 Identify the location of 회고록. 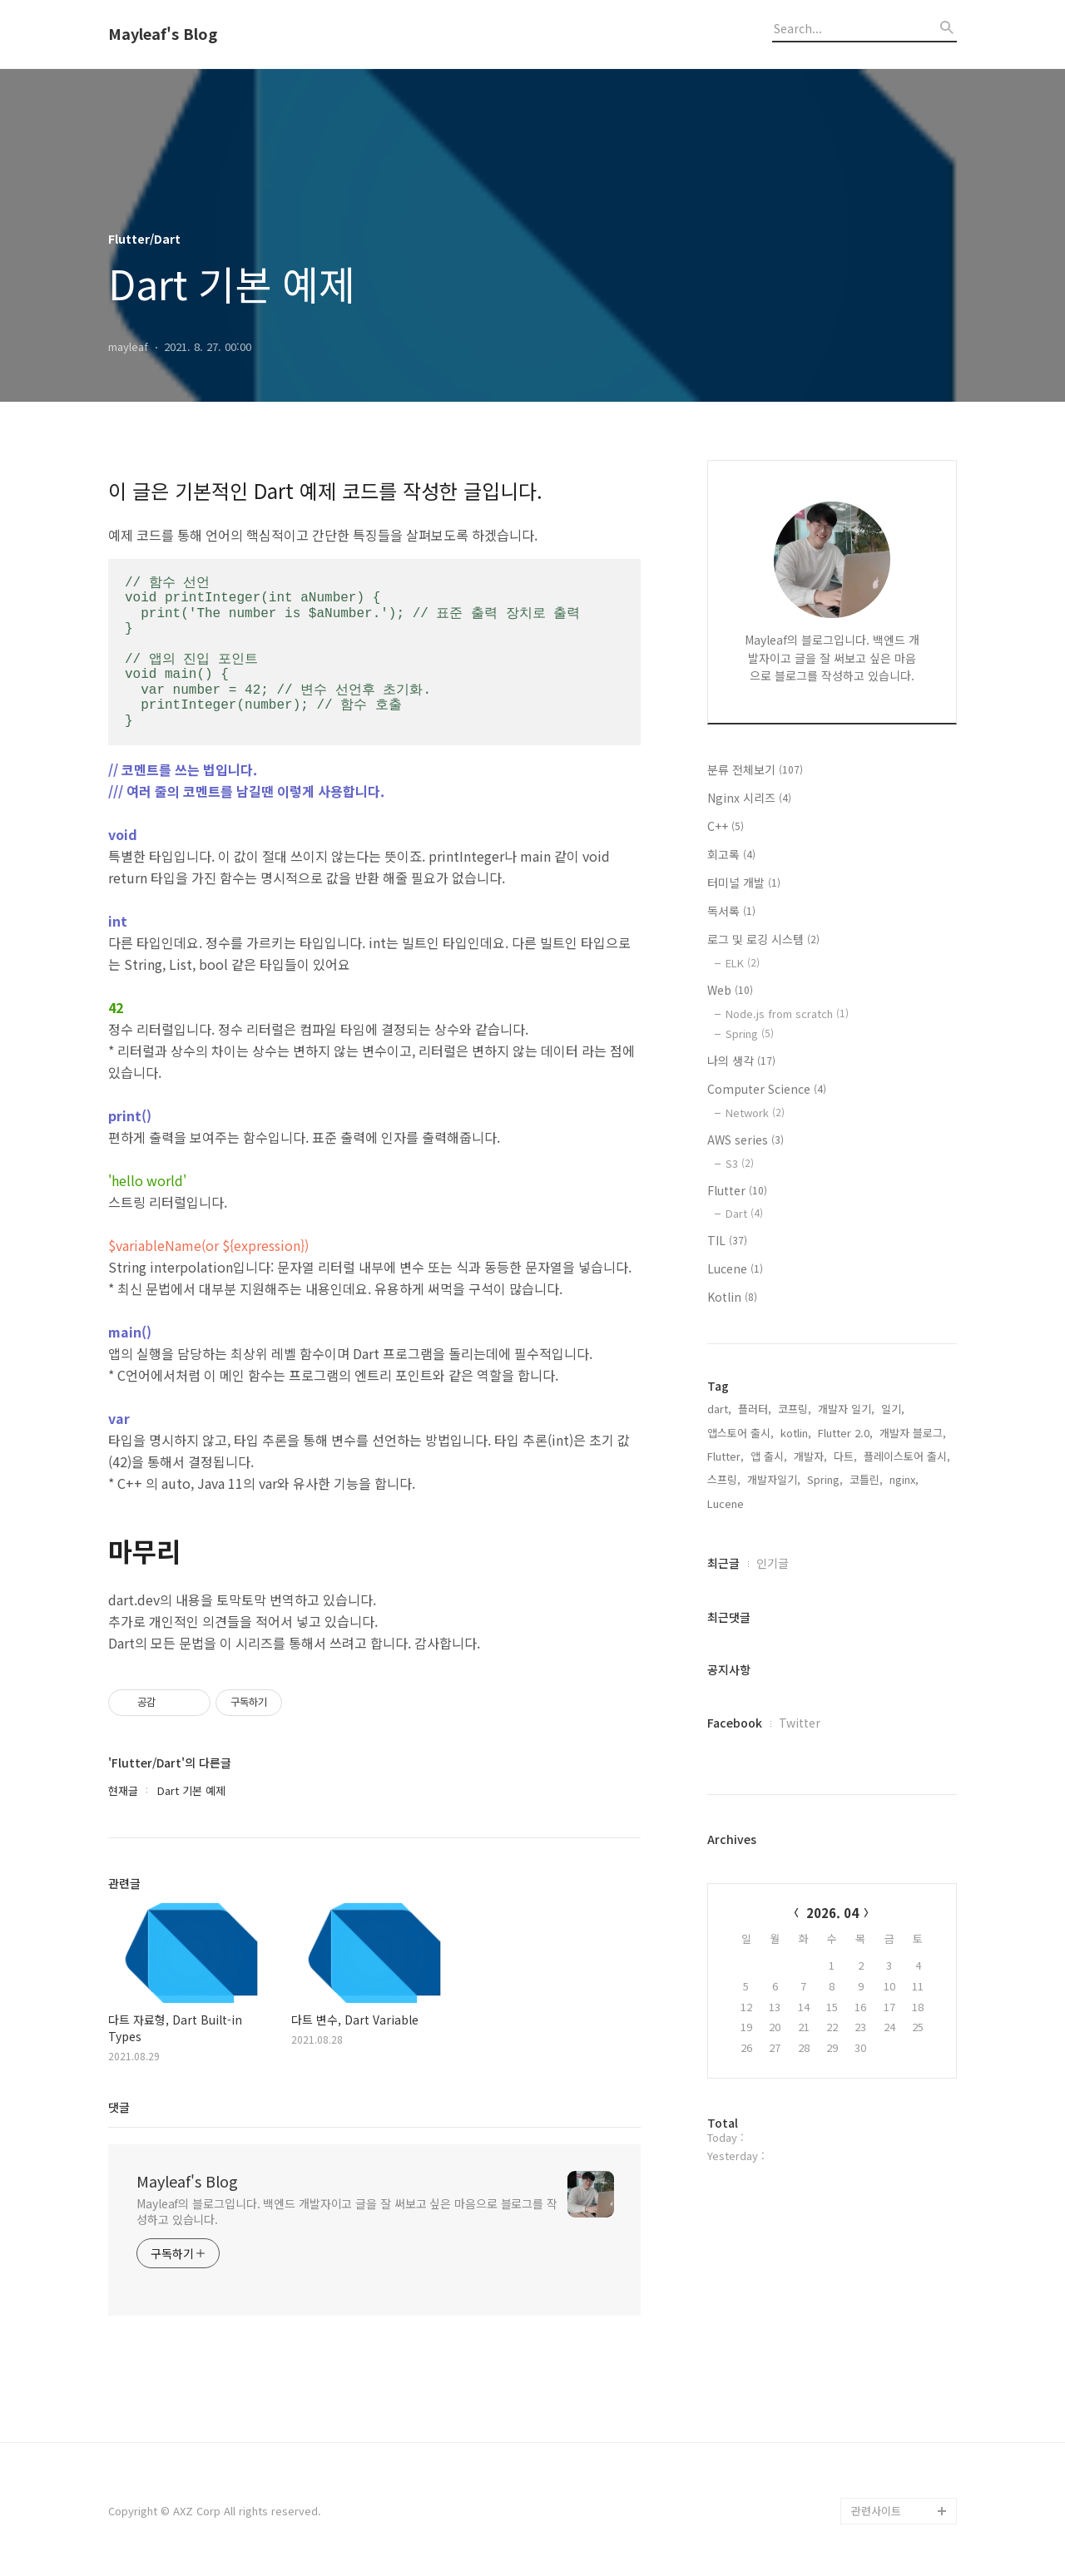
(731, 854).